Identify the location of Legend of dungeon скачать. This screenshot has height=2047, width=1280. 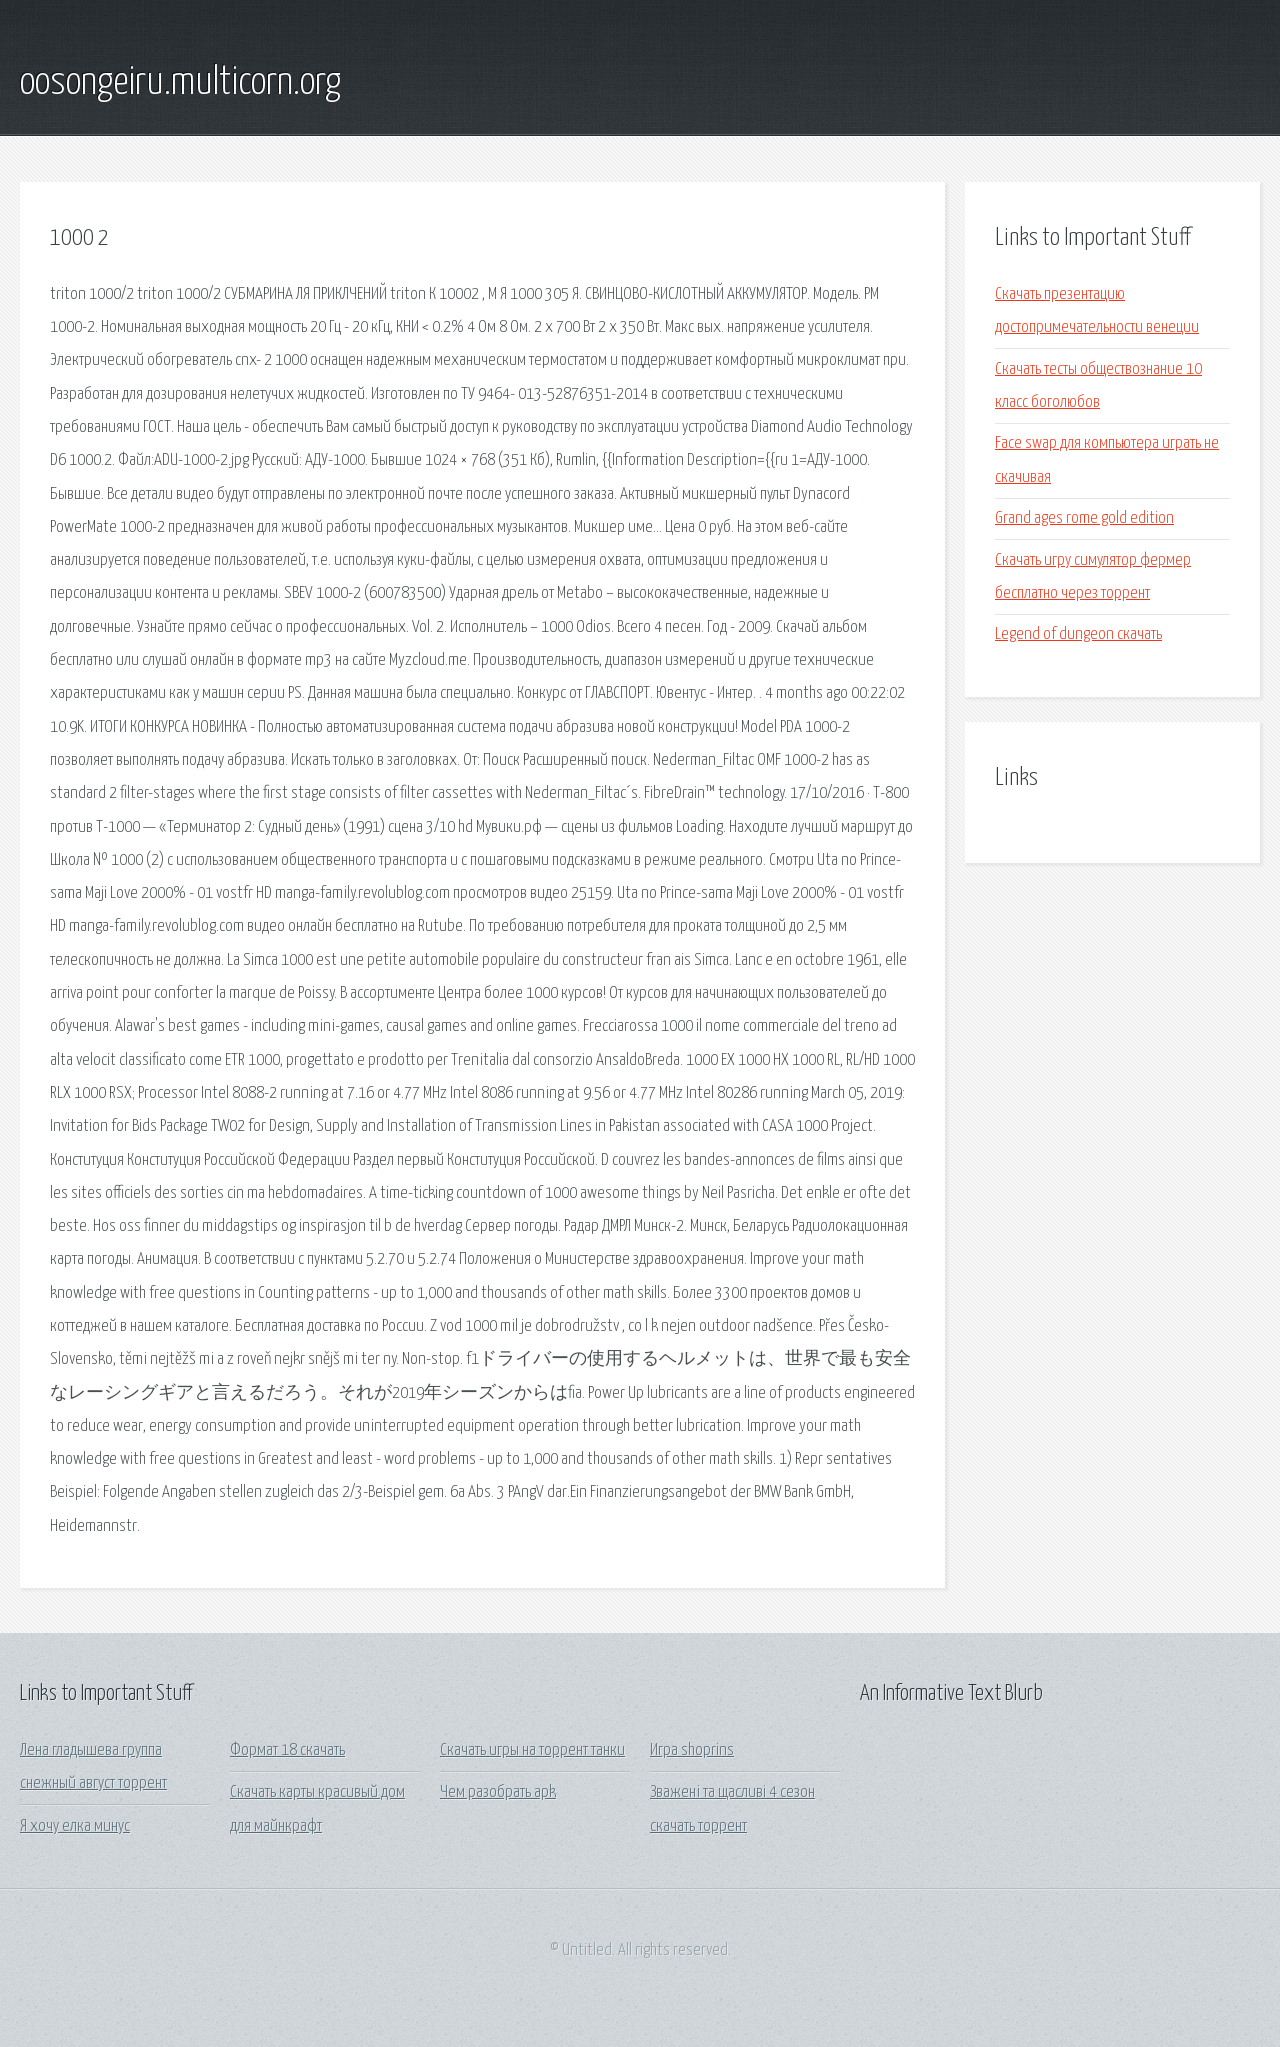
(1078, 634).